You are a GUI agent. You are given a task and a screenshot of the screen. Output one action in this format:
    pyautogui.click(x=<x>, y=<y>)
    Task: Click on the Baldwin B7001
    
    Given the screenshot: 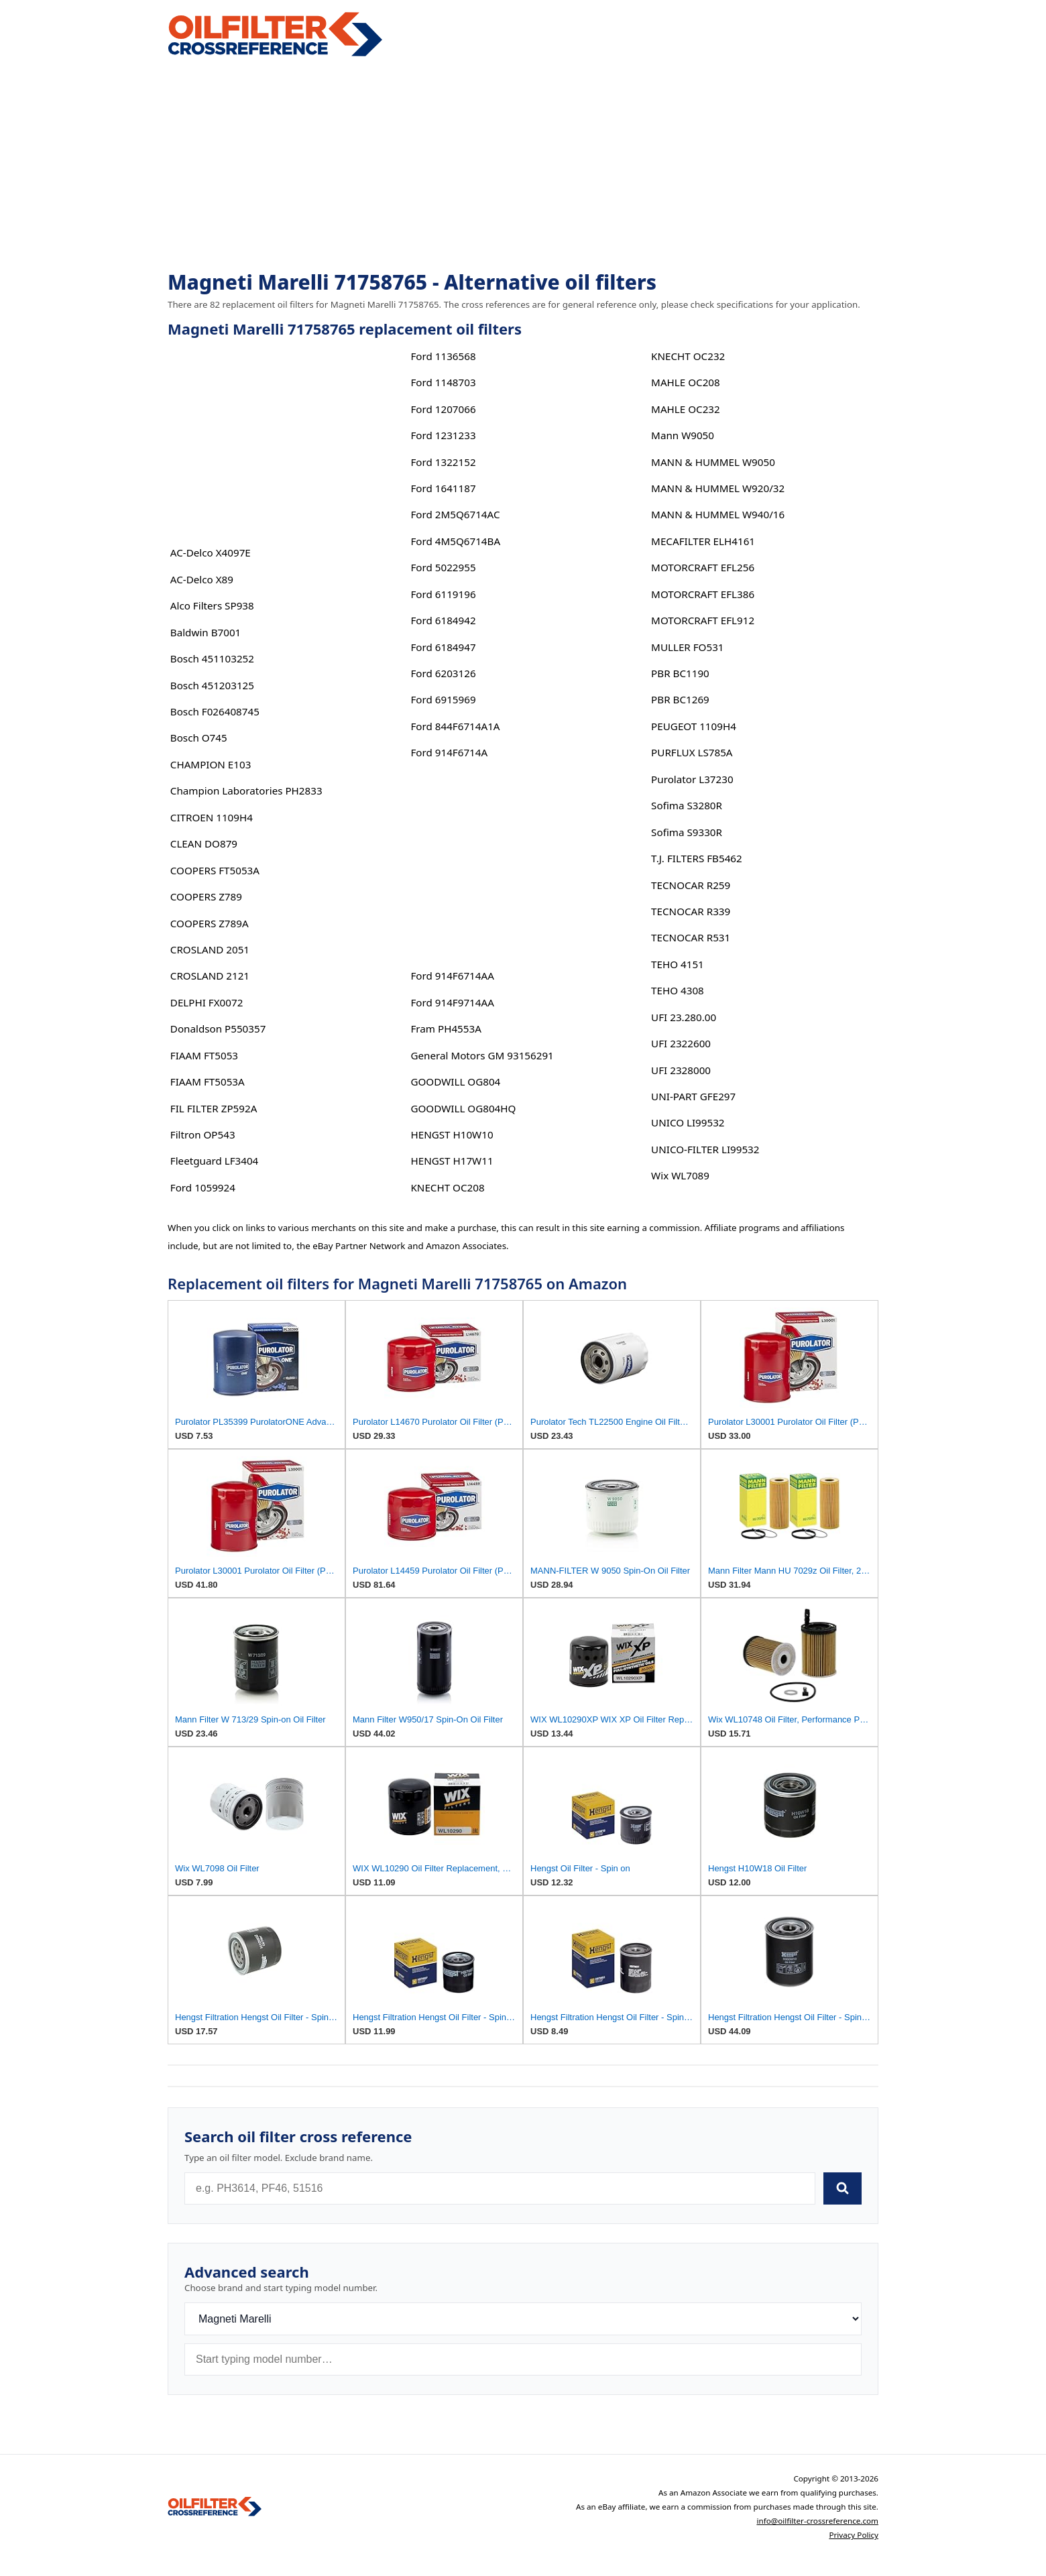 What is the action you would take?
    pyautogui.click(x=205, y=632)
    